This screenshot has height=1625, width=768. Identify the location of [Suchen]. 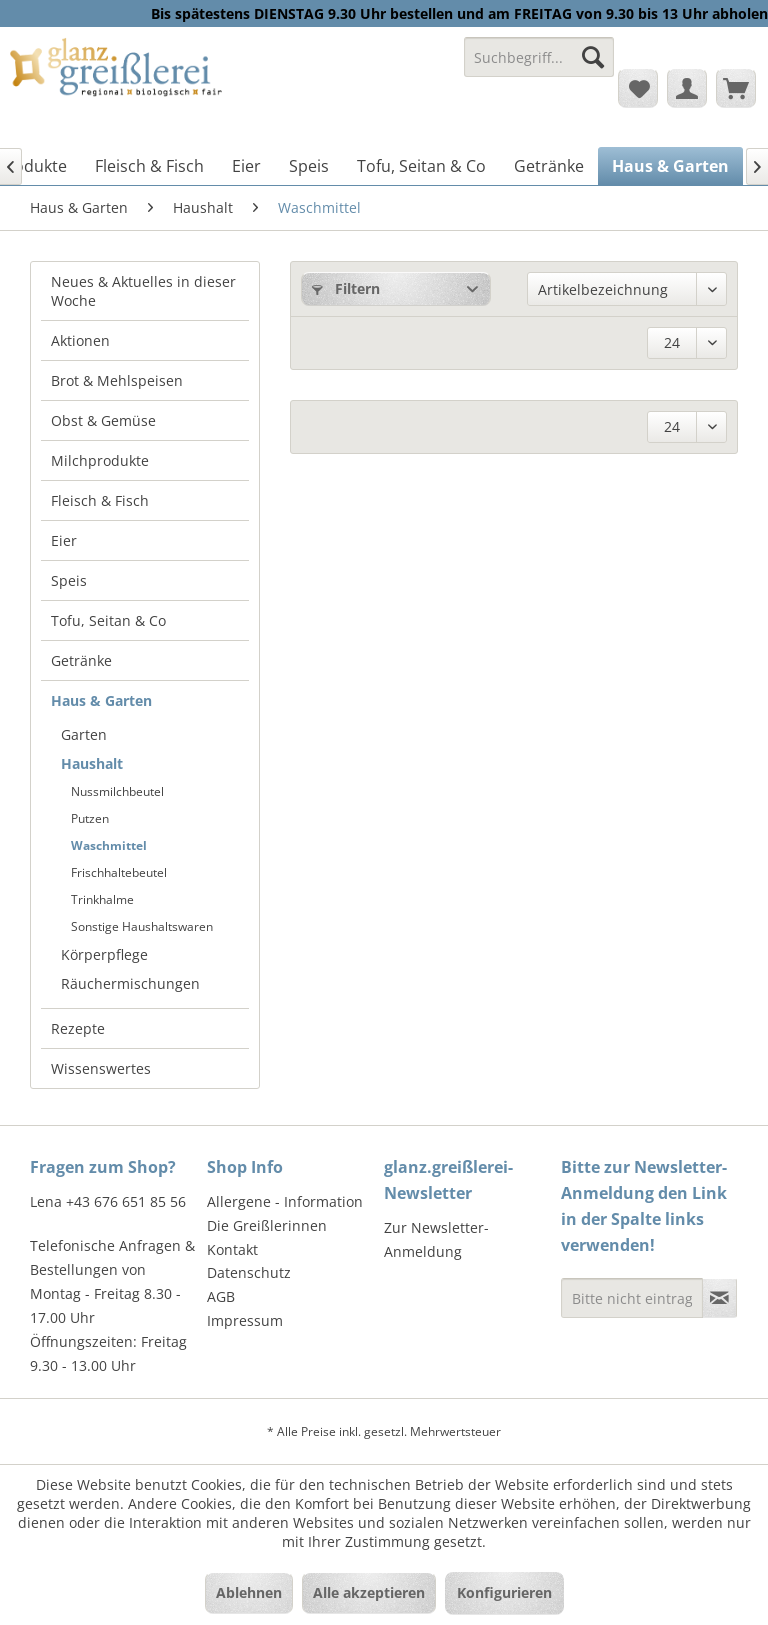
(593, 57).